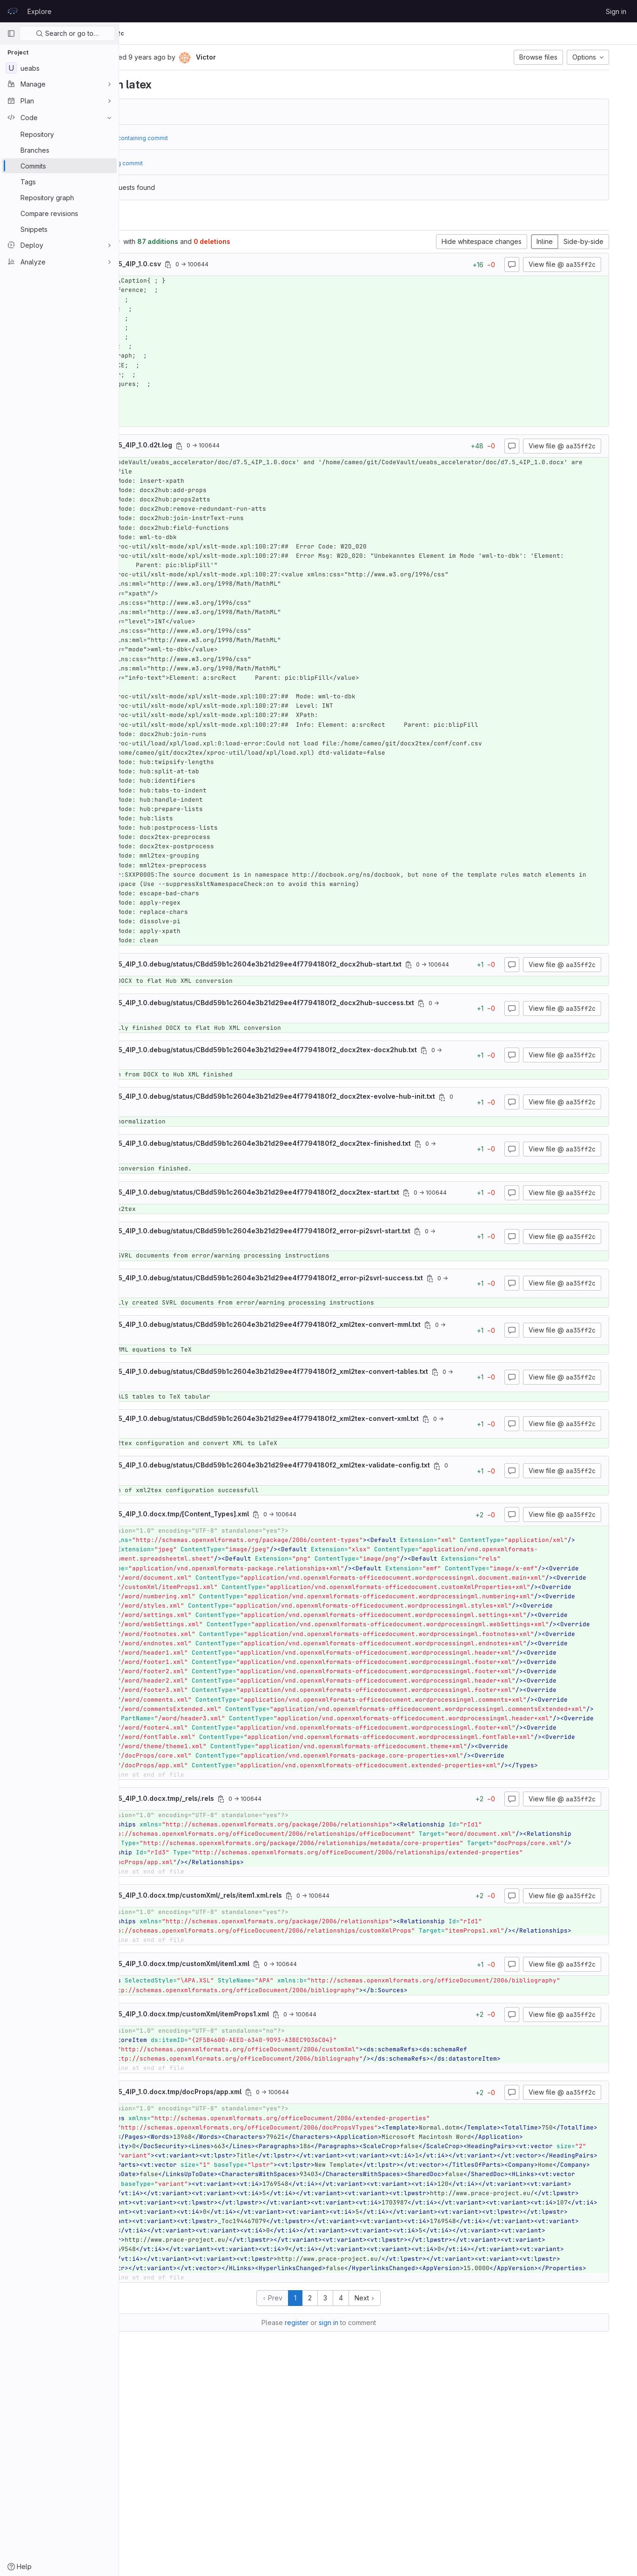  What do you see at coordinates (424, 2496) in the screenshot?
I see `Next` at bounding box center [424, 2496].